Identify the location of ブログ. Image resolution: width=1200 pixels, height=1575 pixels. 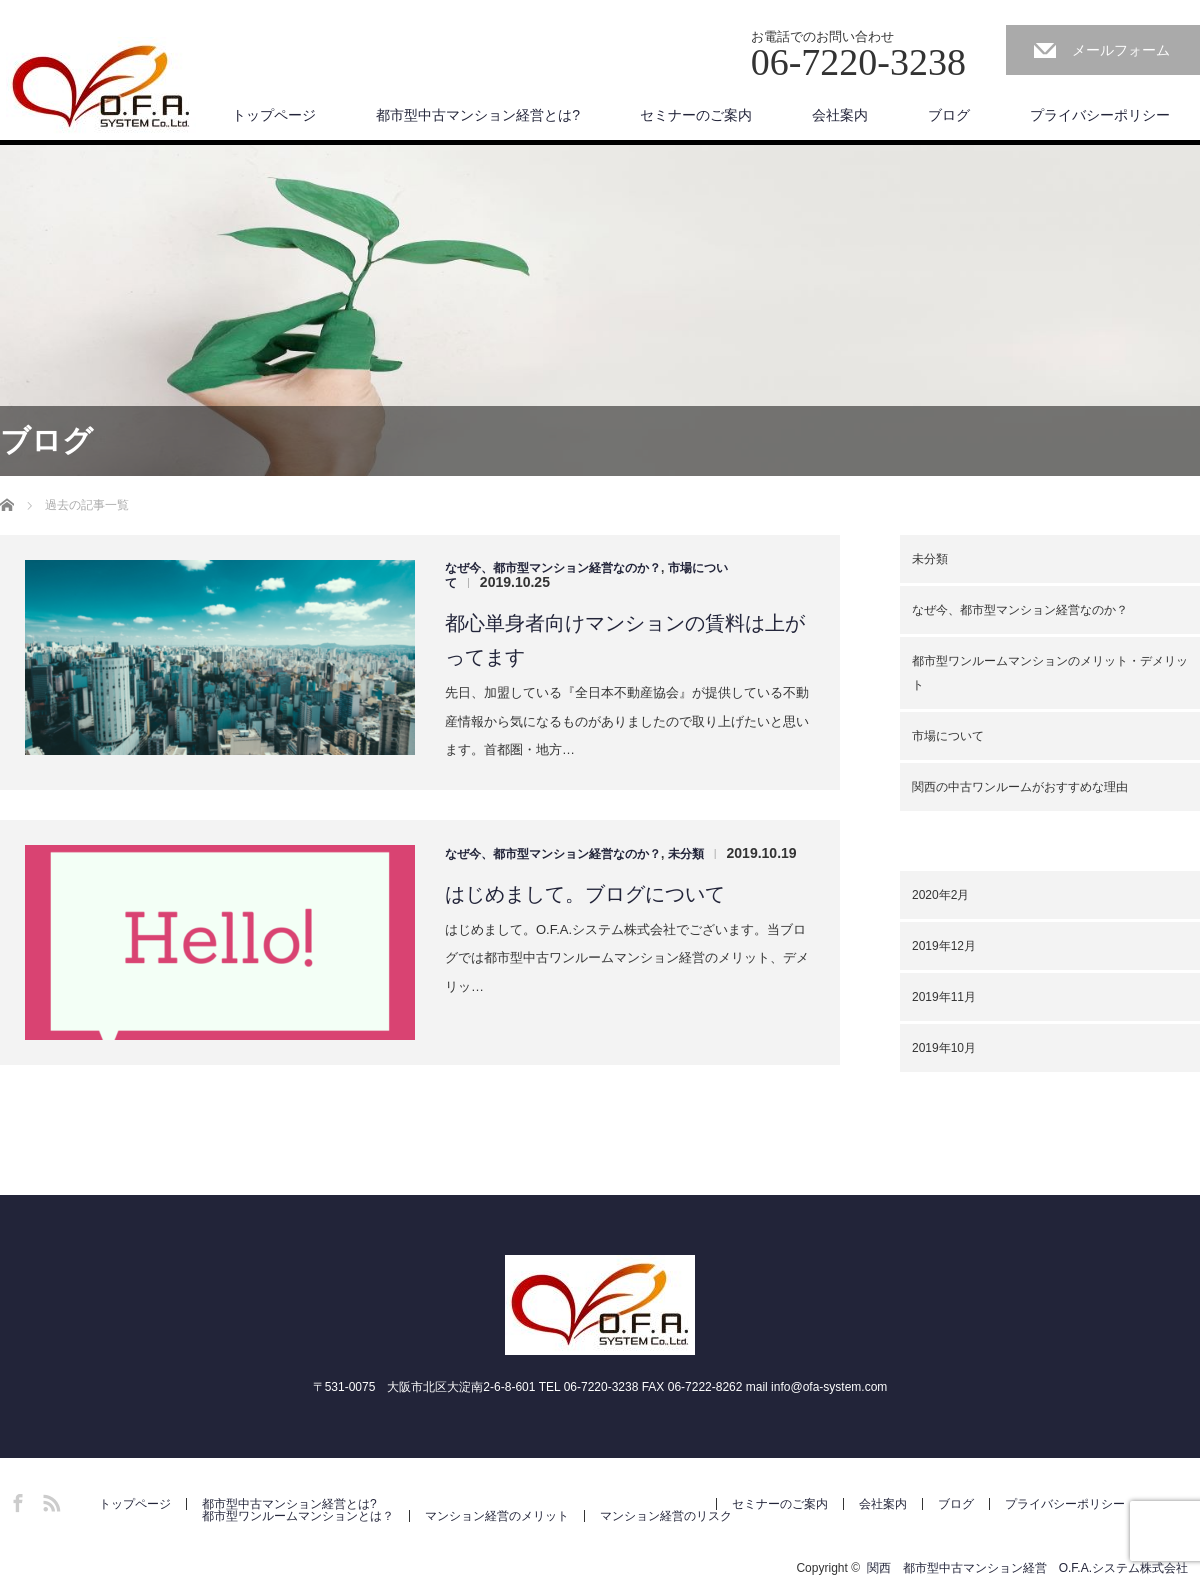
(949, 115).